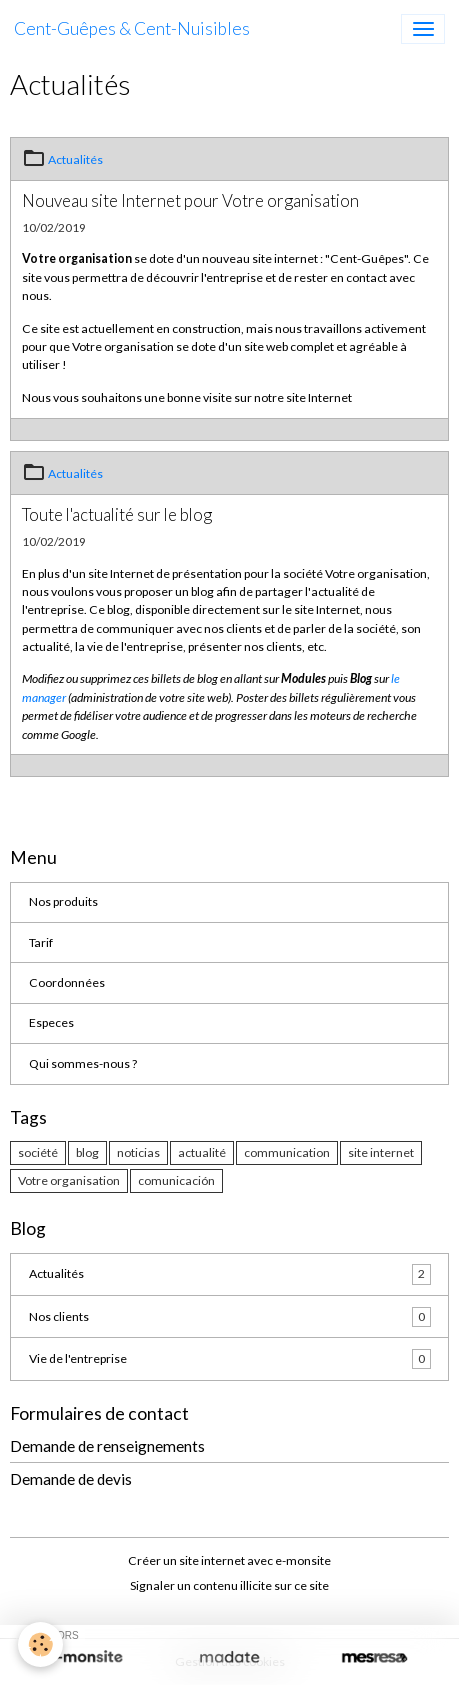  What do you see at coordinates (69, 1180) in the screenshot?
I see `Votre organisation` at bounding box center [69, 1180].